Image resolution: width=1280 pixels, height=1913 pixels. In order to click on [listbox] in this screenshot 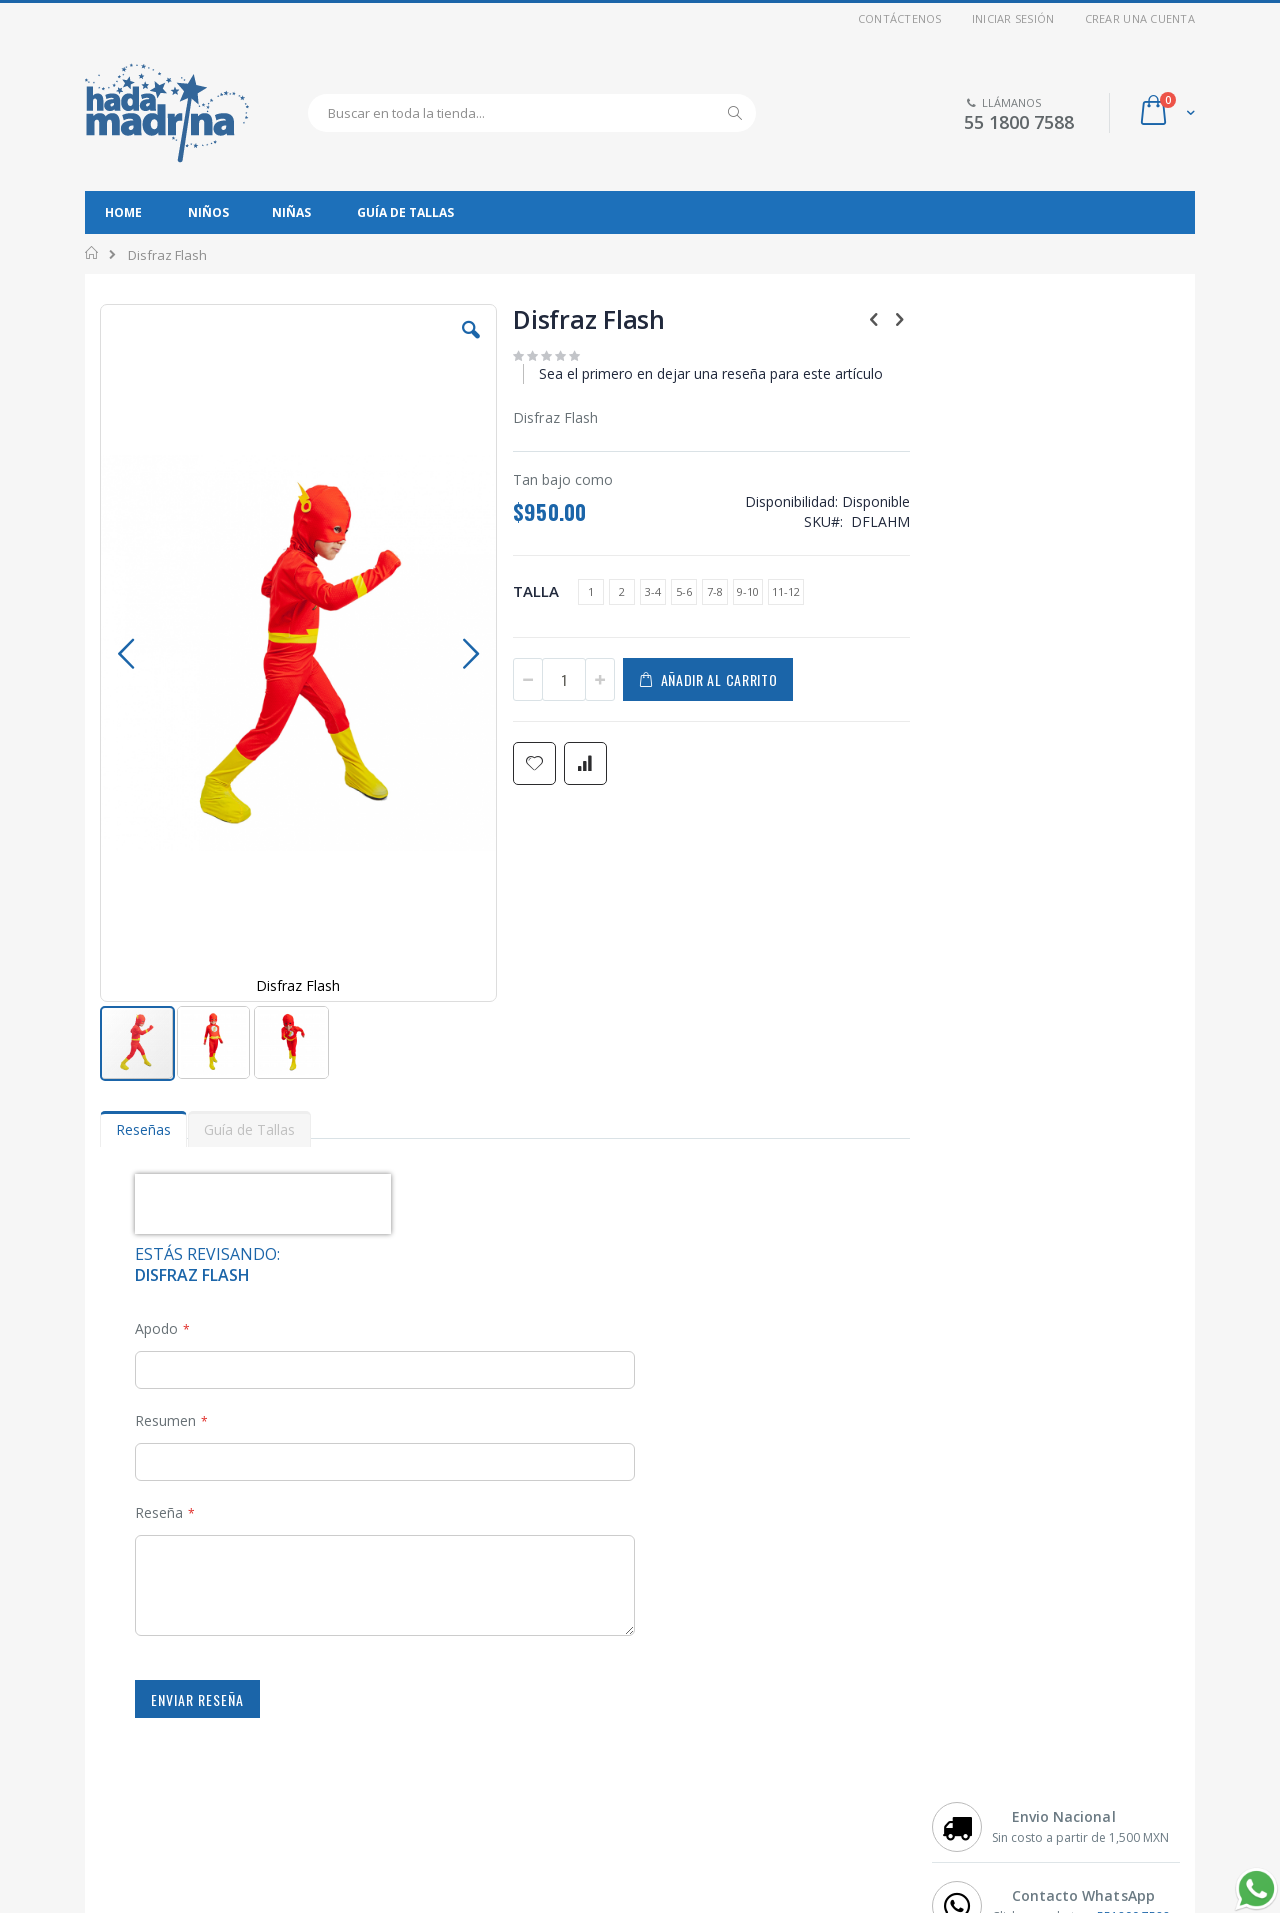, I will do `click(693, 594)`.